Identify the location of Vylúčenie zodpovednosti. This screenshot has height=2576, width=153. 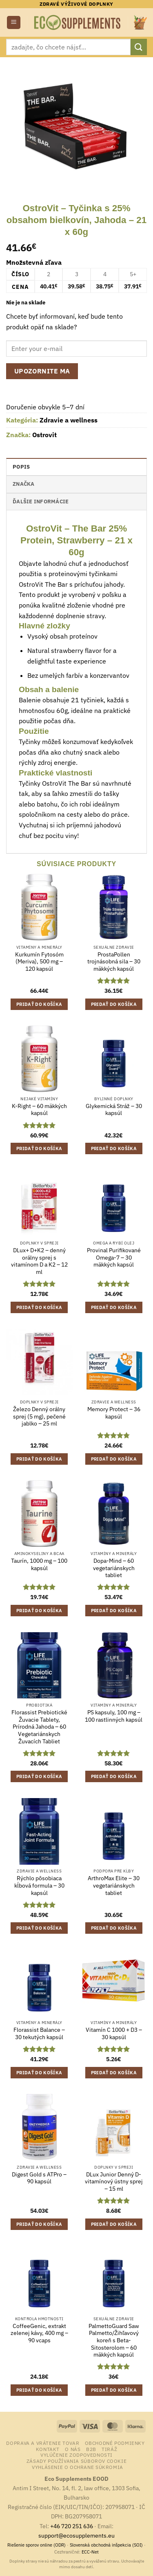
(76, 2454).